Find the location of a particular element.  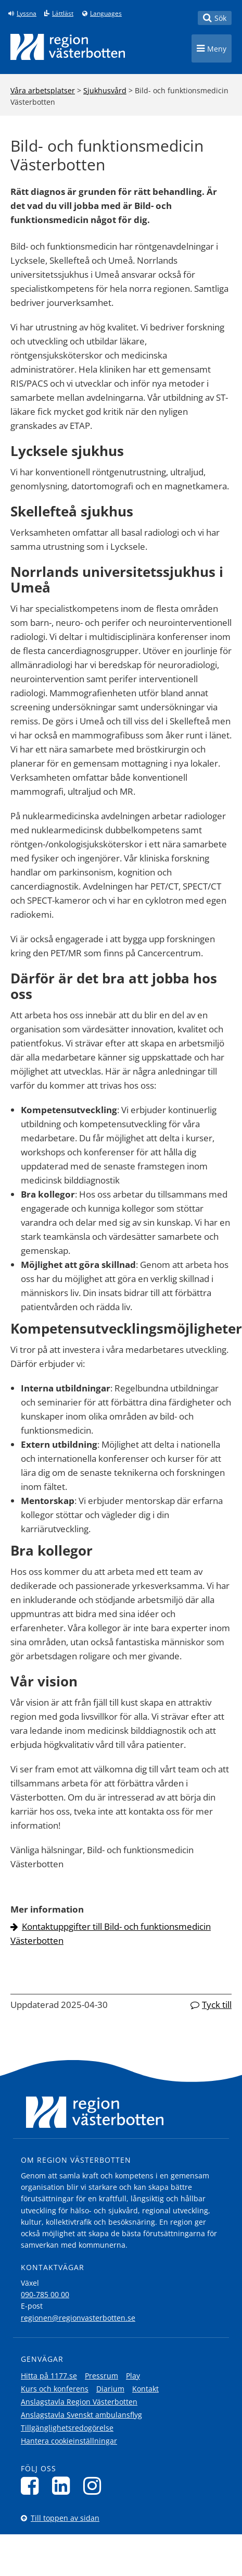

Anslagstavla Region Västerbotten is located at coordinates (79, 2402).